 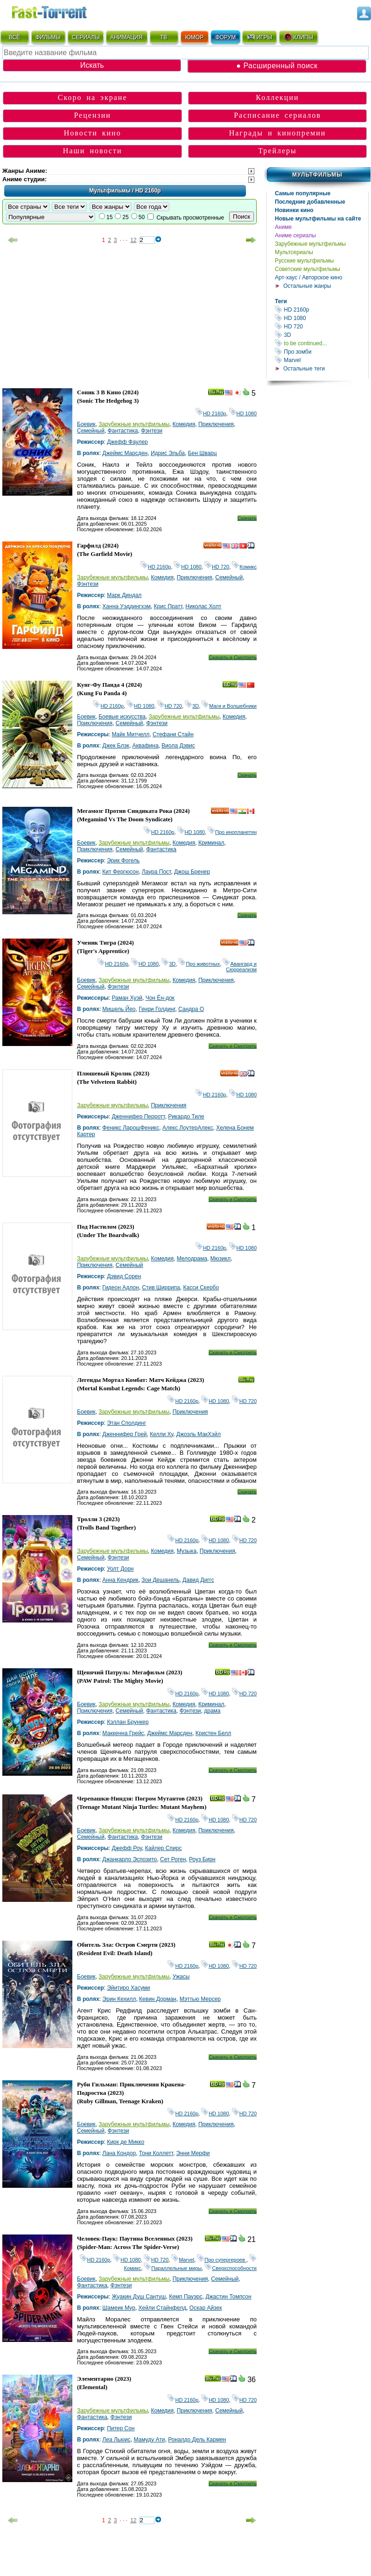 What do you see at coordinates (321, 309) in the screenshot?
I see `HD 2160р` at bounding box center [321, 309].